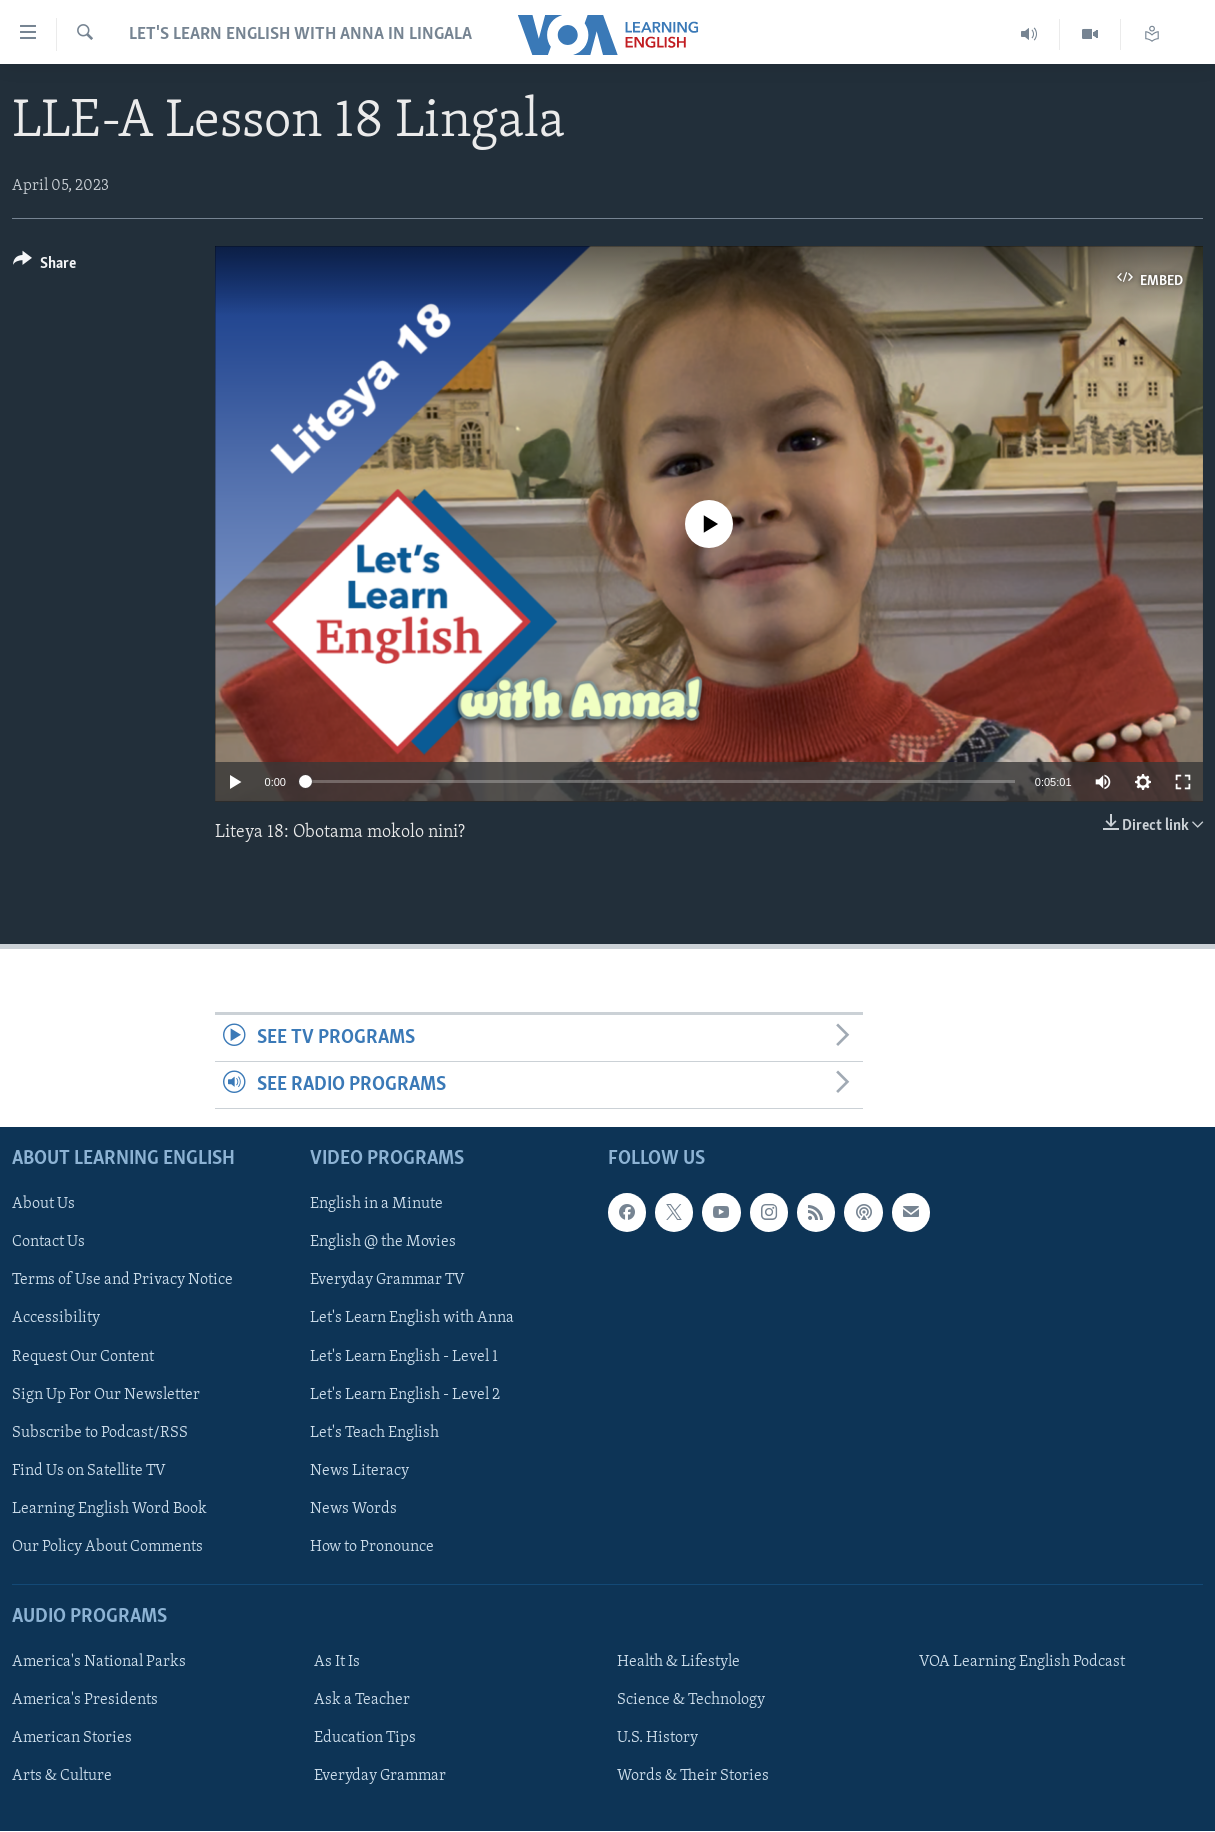 The image size is (1215, 1832). Describe the element at coordinates (1022, 1663) in the screenshot. I see `VOA Learning English Podcast` at that location.